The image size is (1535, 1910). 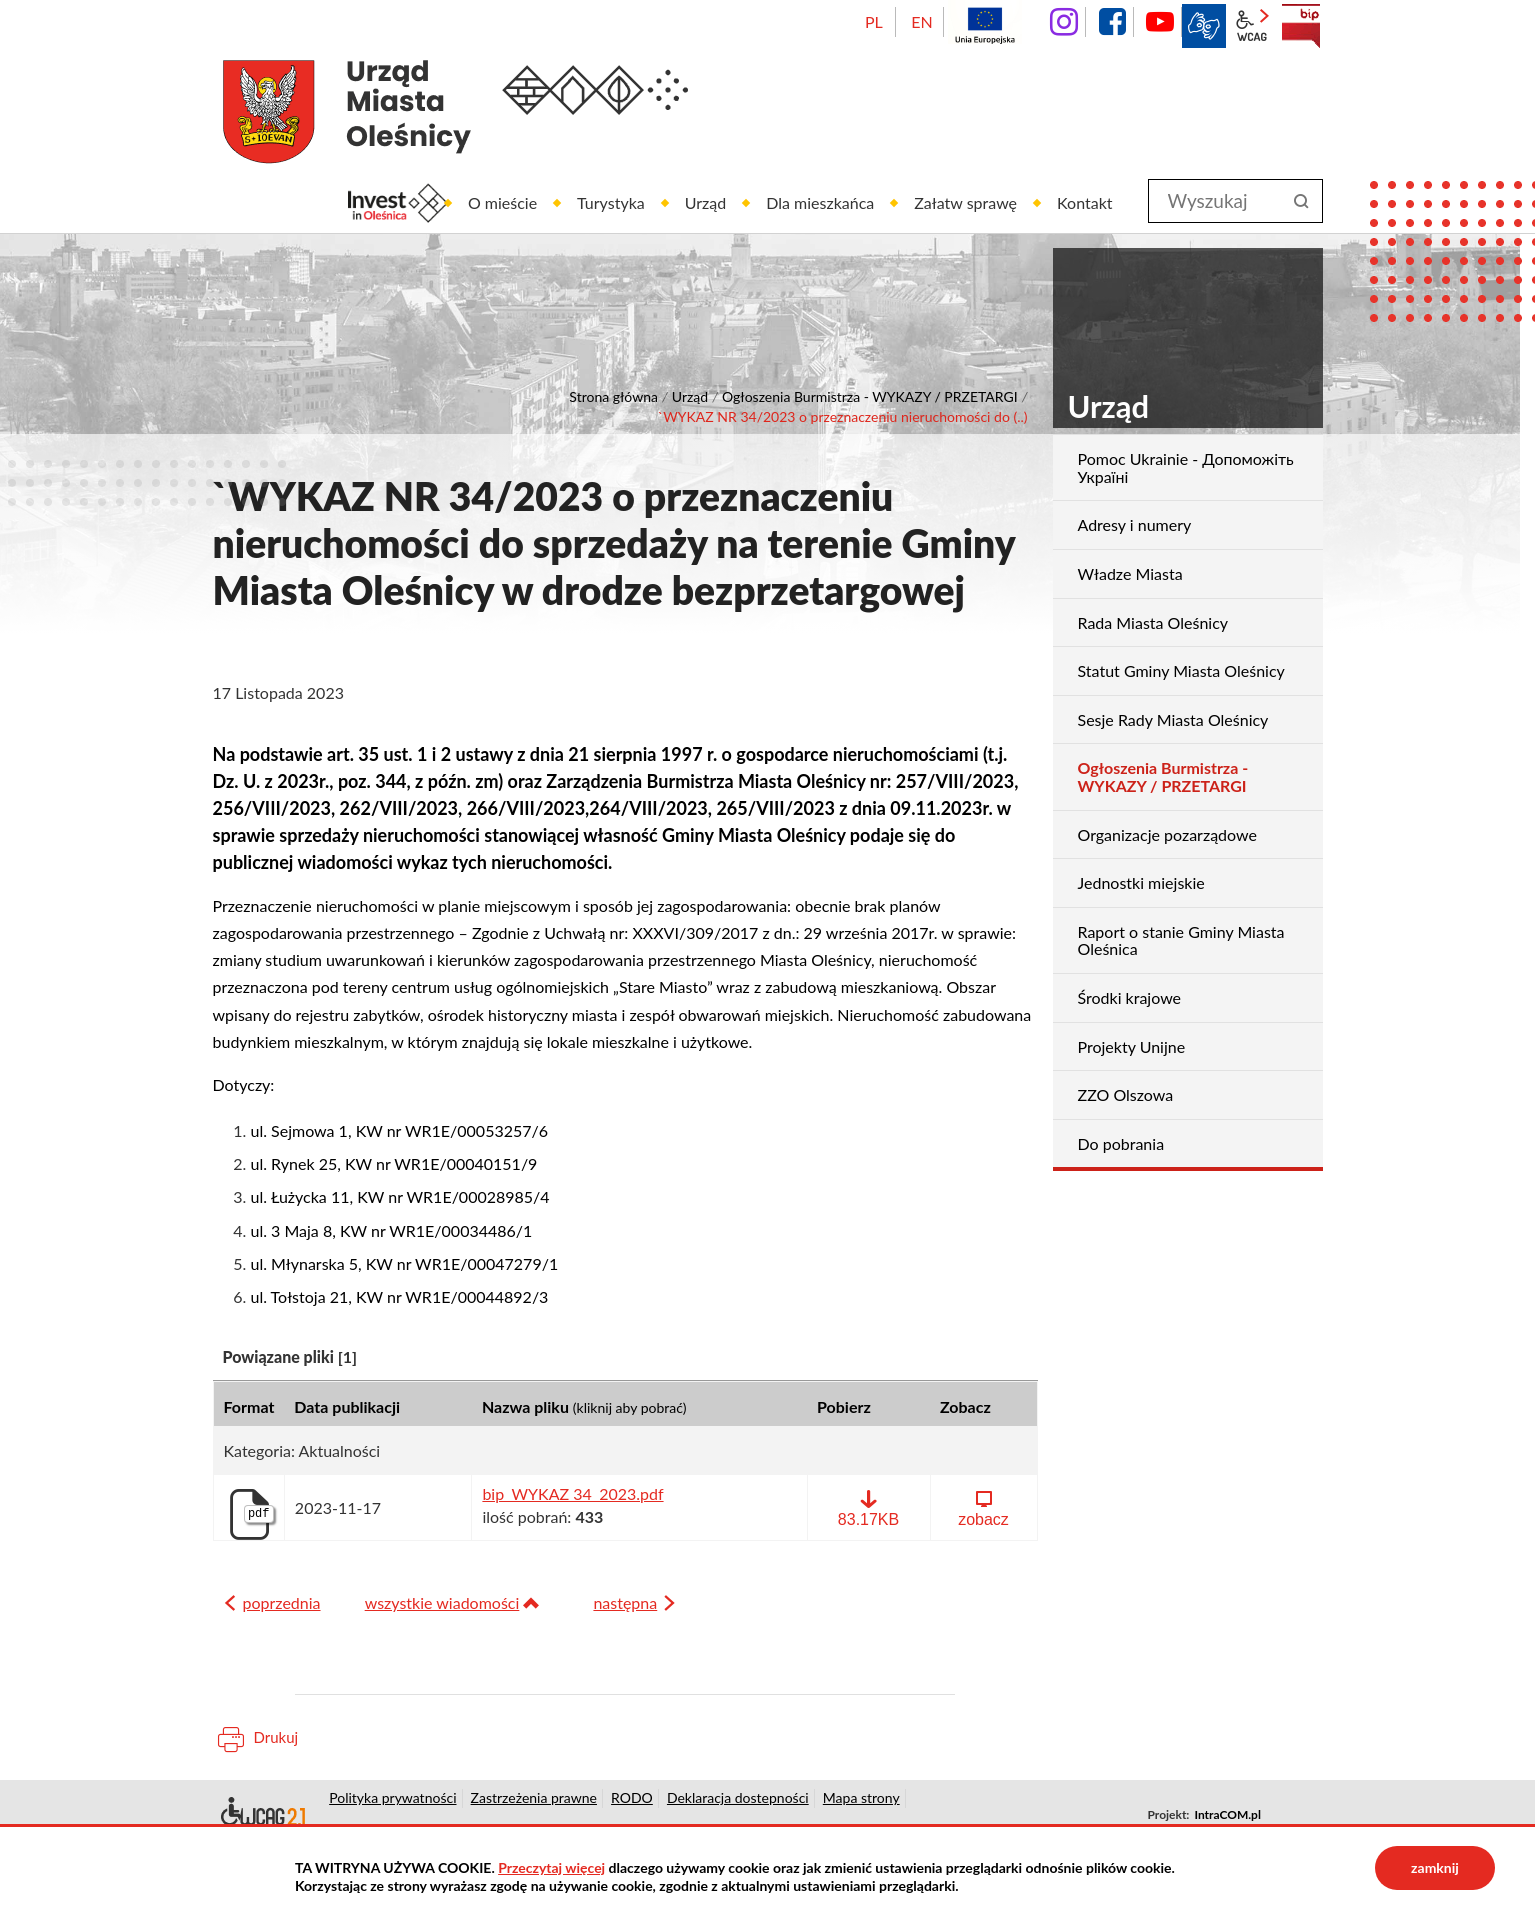 I want to click on Przeczytaj więcej, so click(x=551, y=1867).